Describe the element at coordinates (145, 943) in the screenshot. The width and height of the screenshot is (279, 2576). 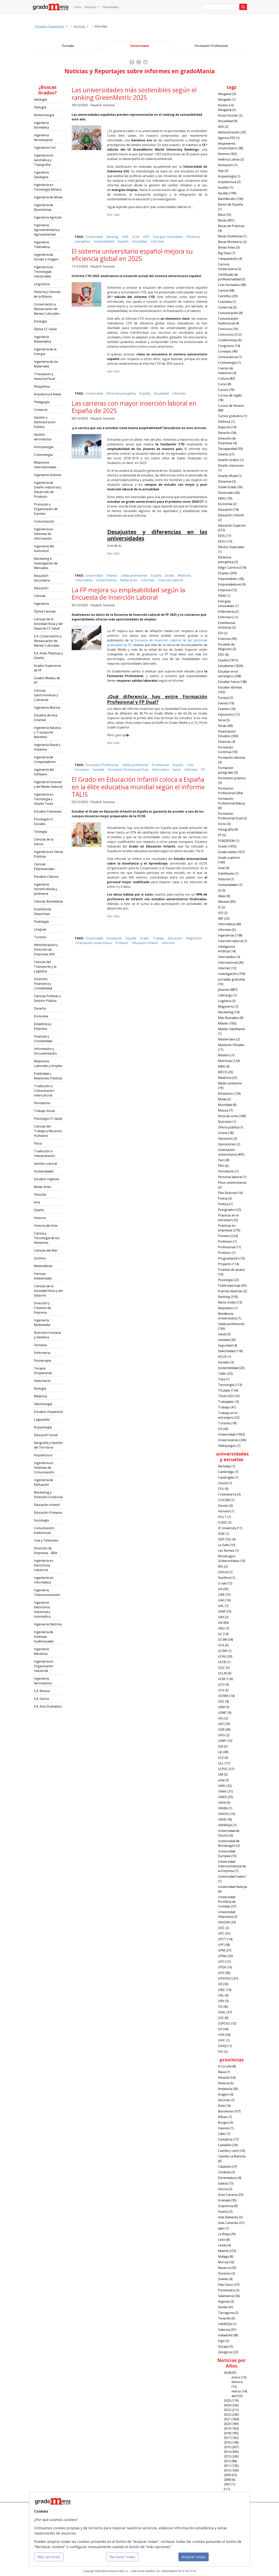
I see `Educación Infantil` at that location.